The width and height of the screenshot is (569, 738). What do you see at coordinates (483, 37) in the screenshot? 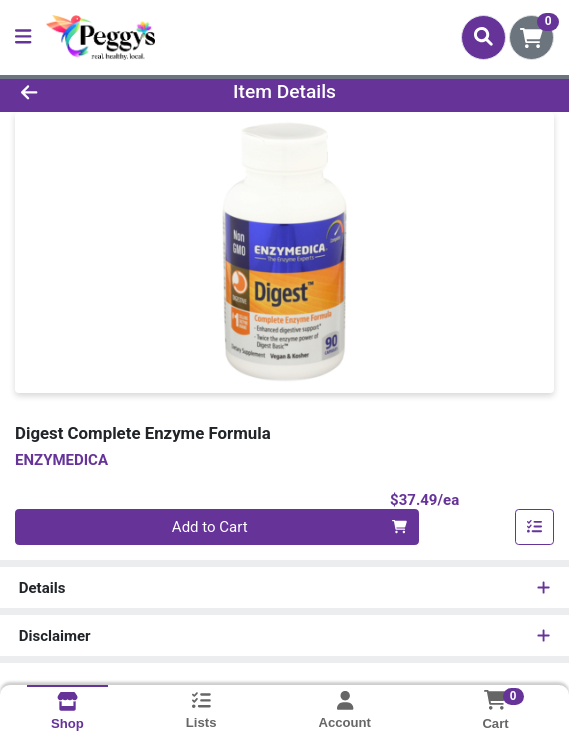
I see `[Search]` at bounding box center [483, 37].